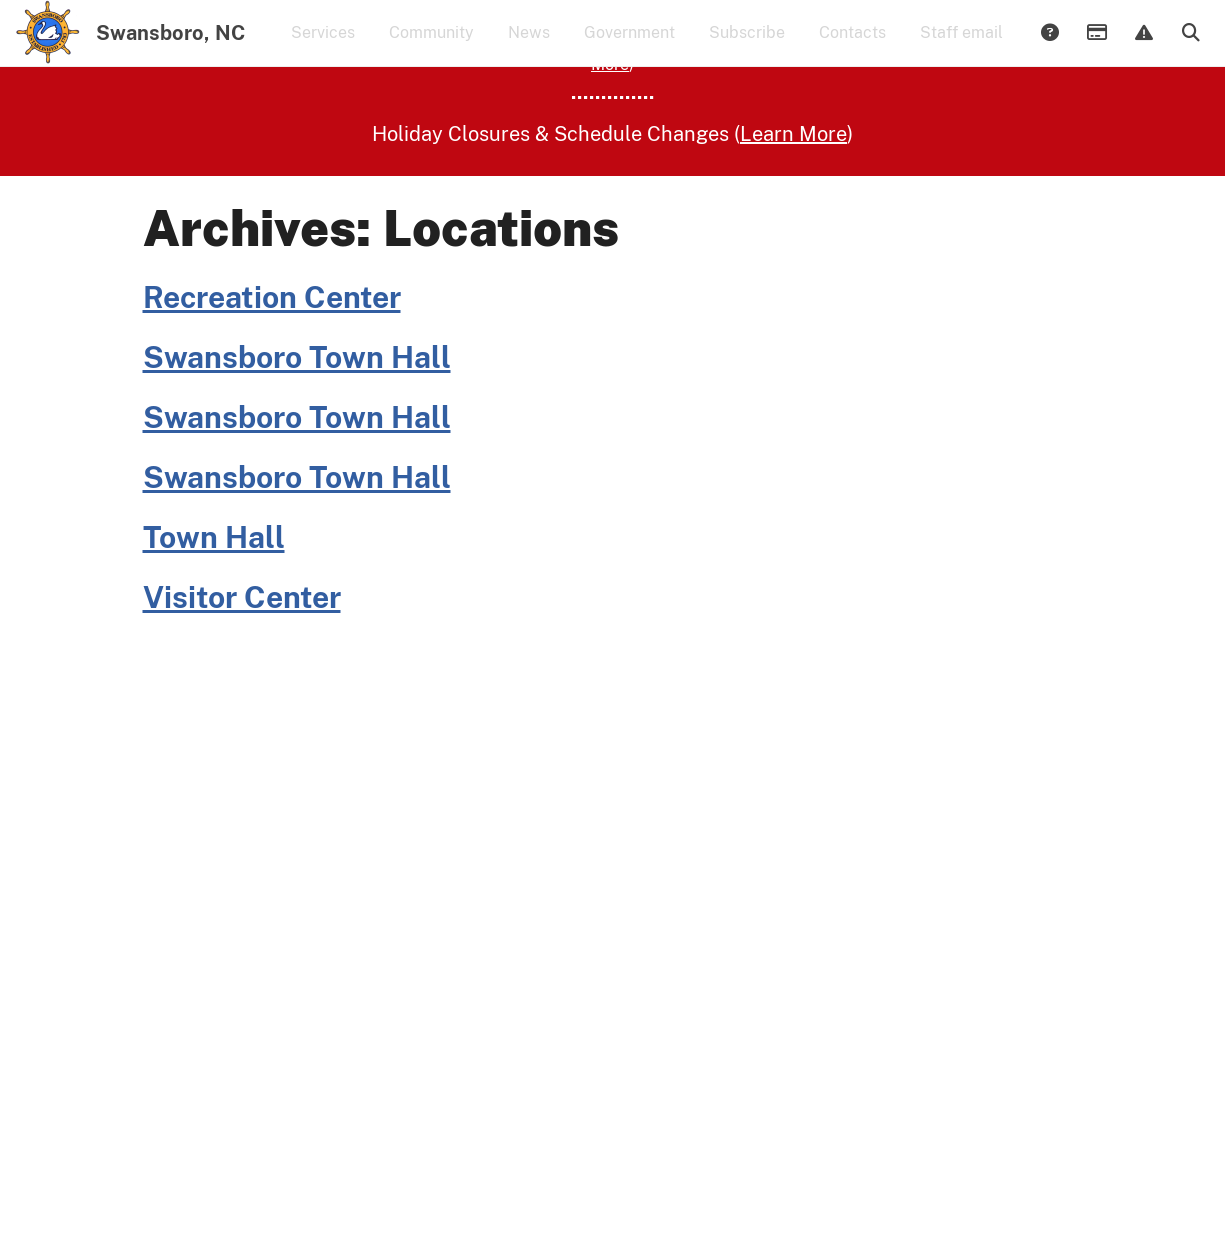 The image size is (1225, 1256). What do you see at coordinates (242, 673) in the screenshot?
I see `Visitor Center` at bounding box center [242, 673].